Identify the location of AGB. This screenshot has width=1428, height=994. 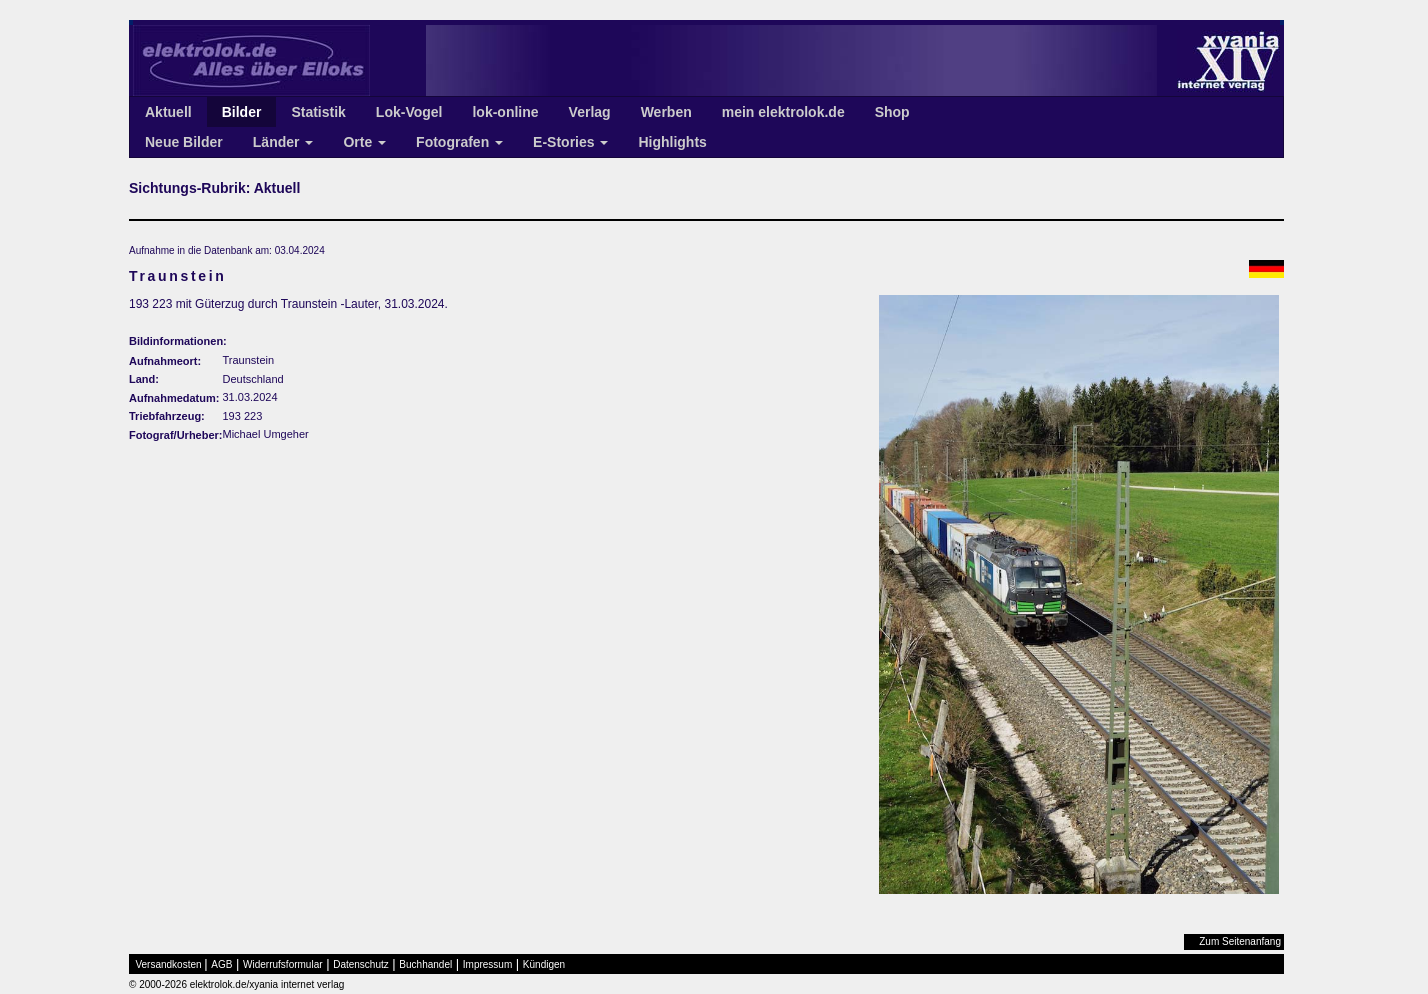
(221, 964).